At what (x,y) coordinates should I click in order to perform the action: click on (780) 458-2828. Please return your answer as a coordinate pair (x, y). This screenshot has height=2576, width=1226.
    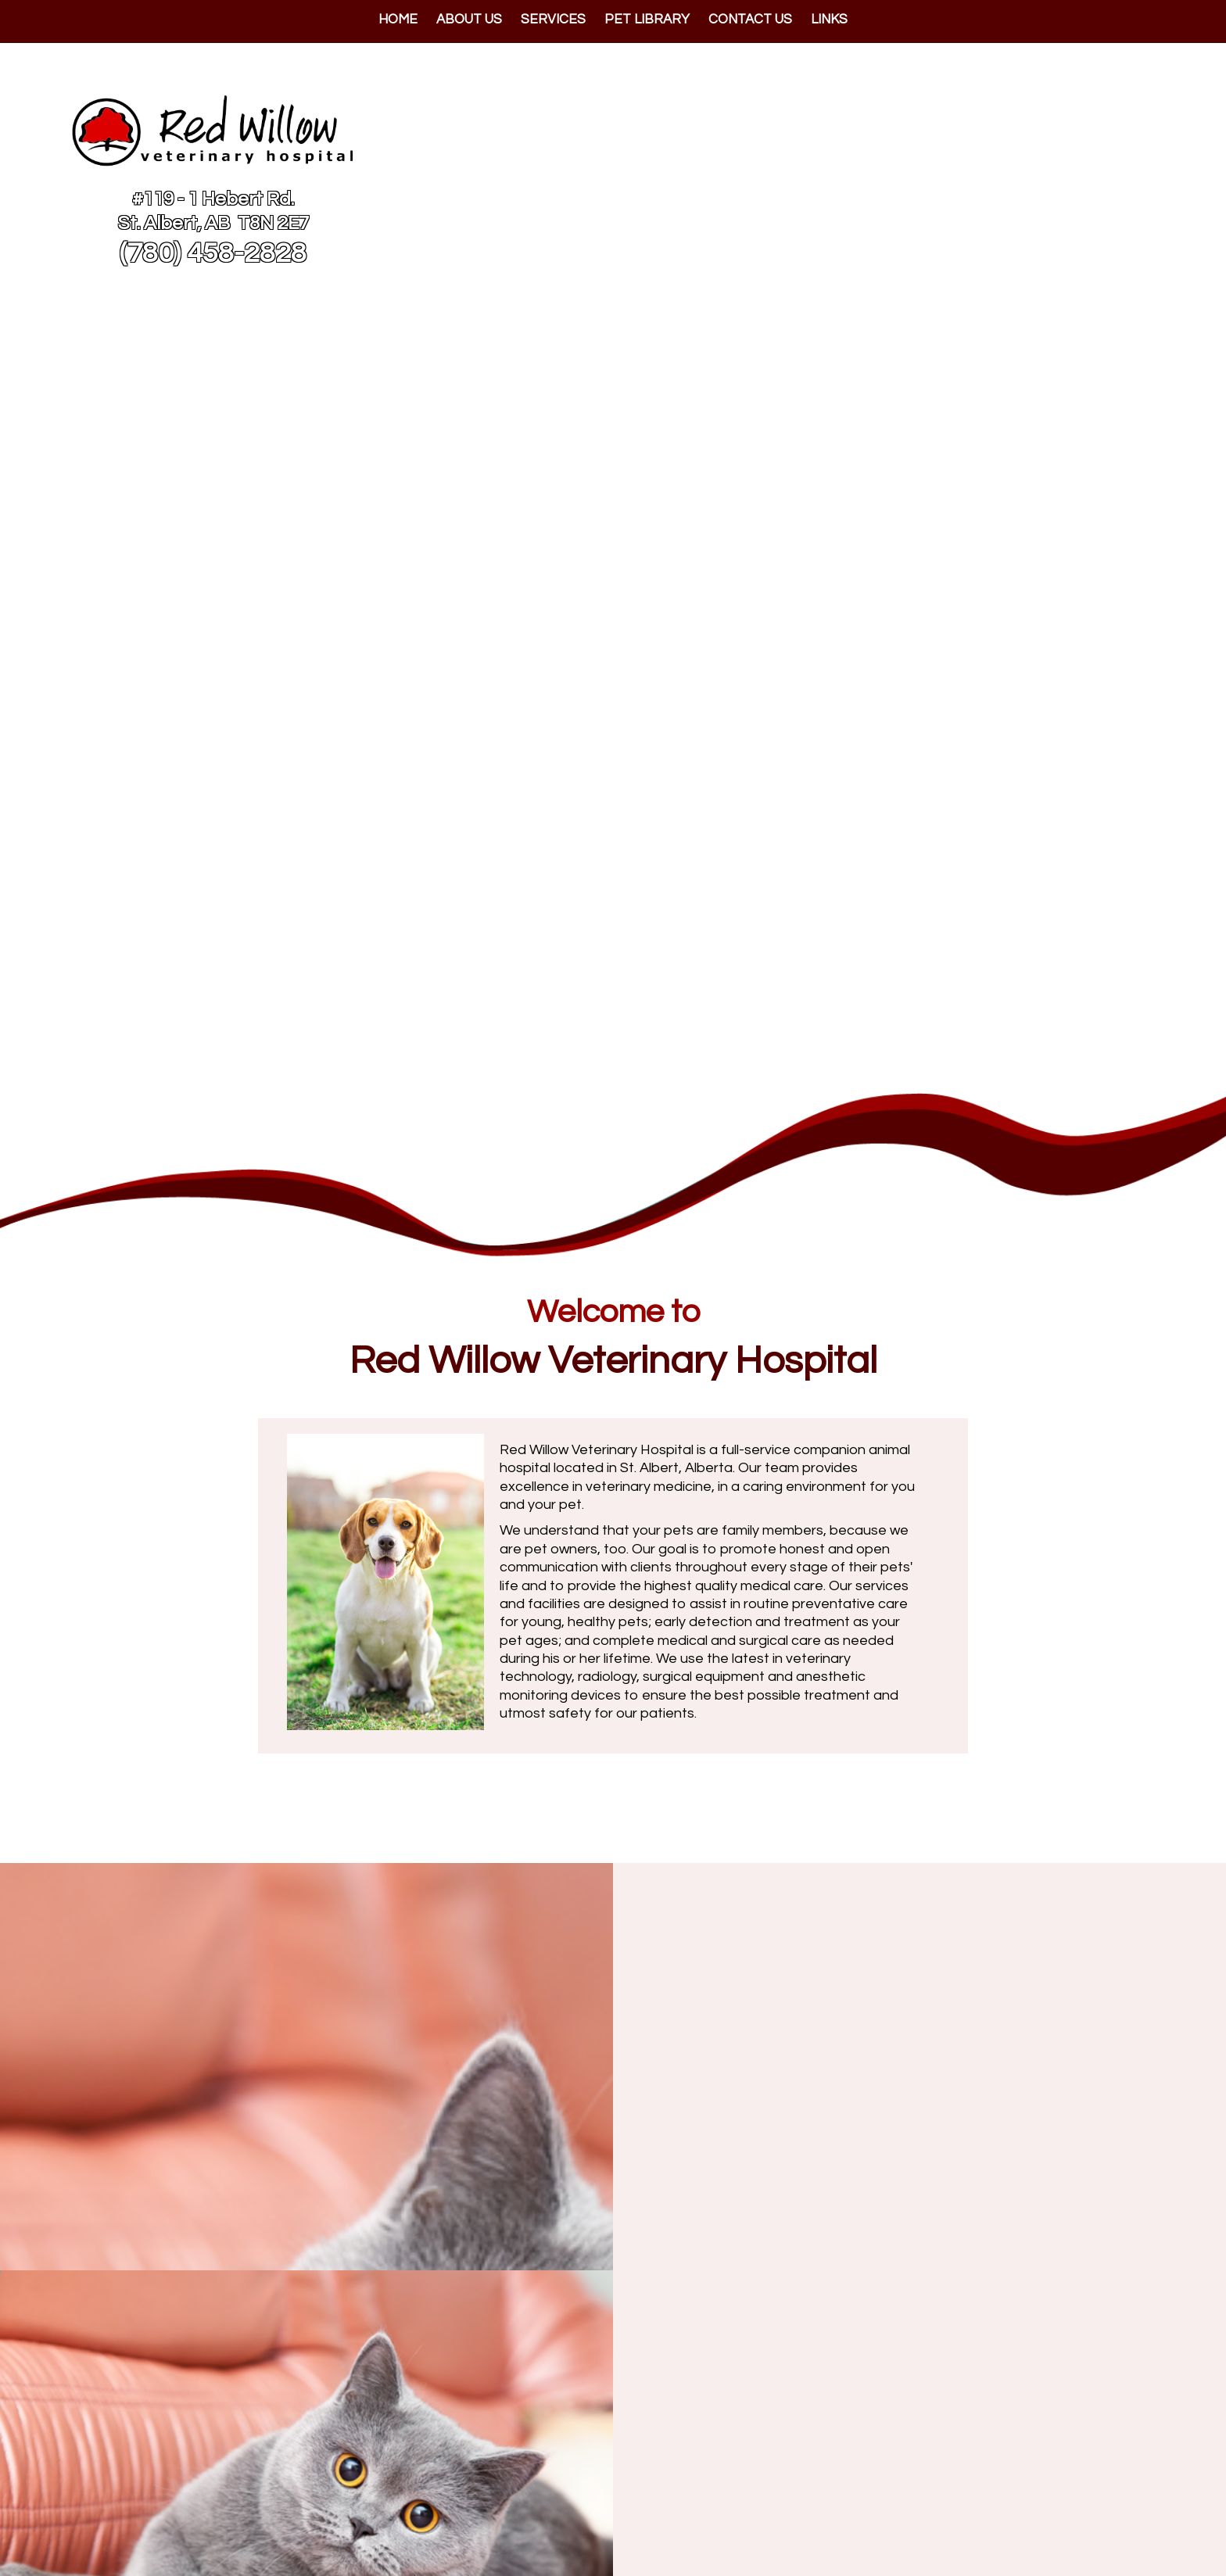
    Looking at the image, I should click on (213, 253).